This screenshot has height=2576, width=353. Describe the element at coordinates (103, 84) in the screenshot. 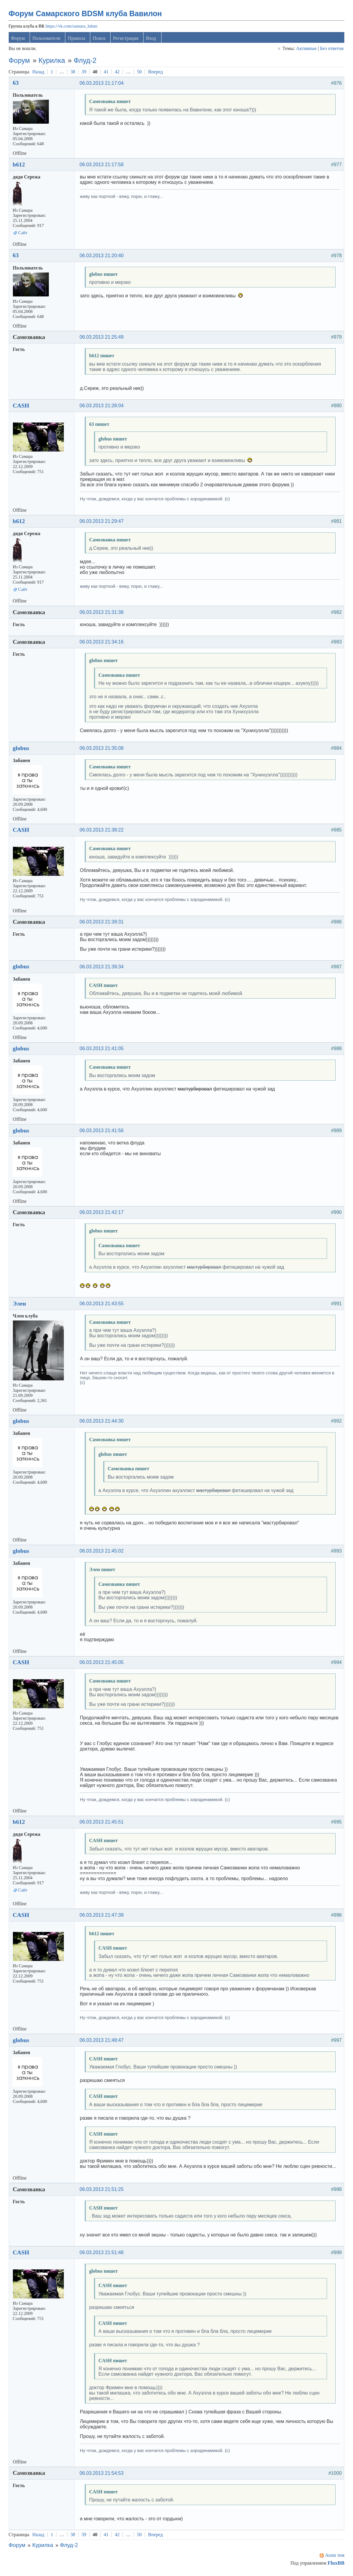

I see `06.03.2013 21:17:04` at that location.